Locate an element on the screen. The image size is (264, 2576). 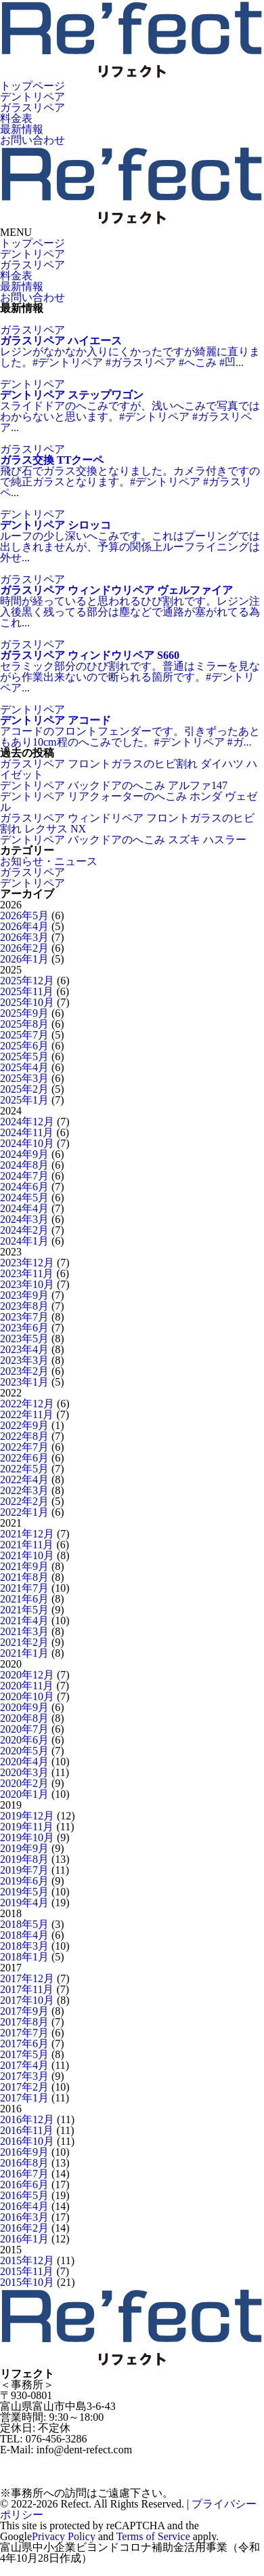
2016年1月 is located at coordinates (24, 2239).